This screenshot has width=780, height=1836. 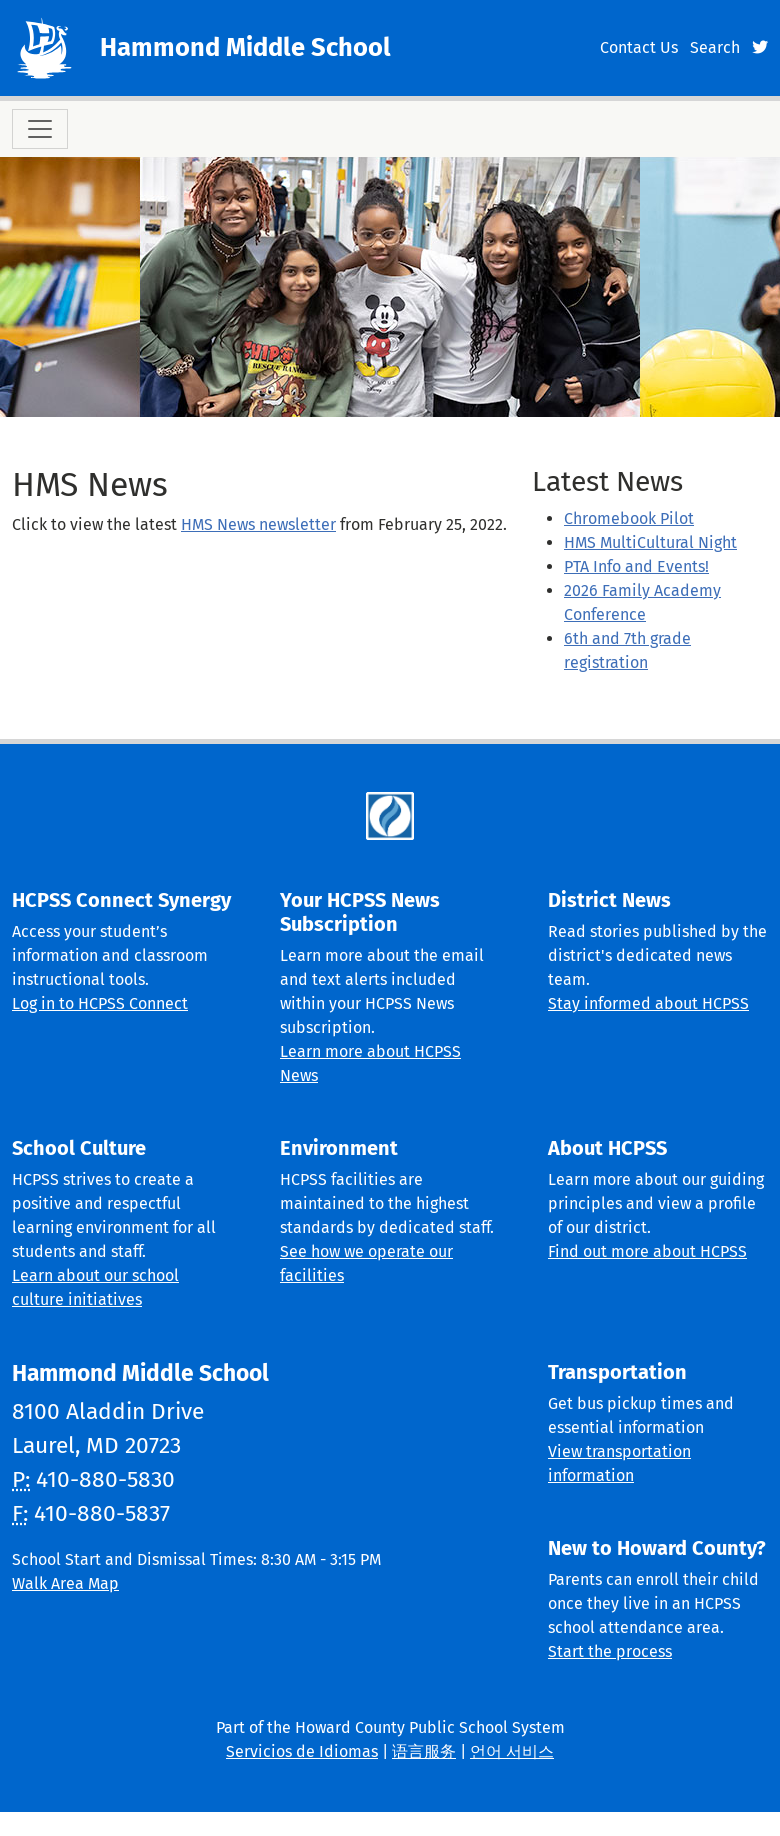 I want to click on Hammond Middle School, so click(x=245, y=47).